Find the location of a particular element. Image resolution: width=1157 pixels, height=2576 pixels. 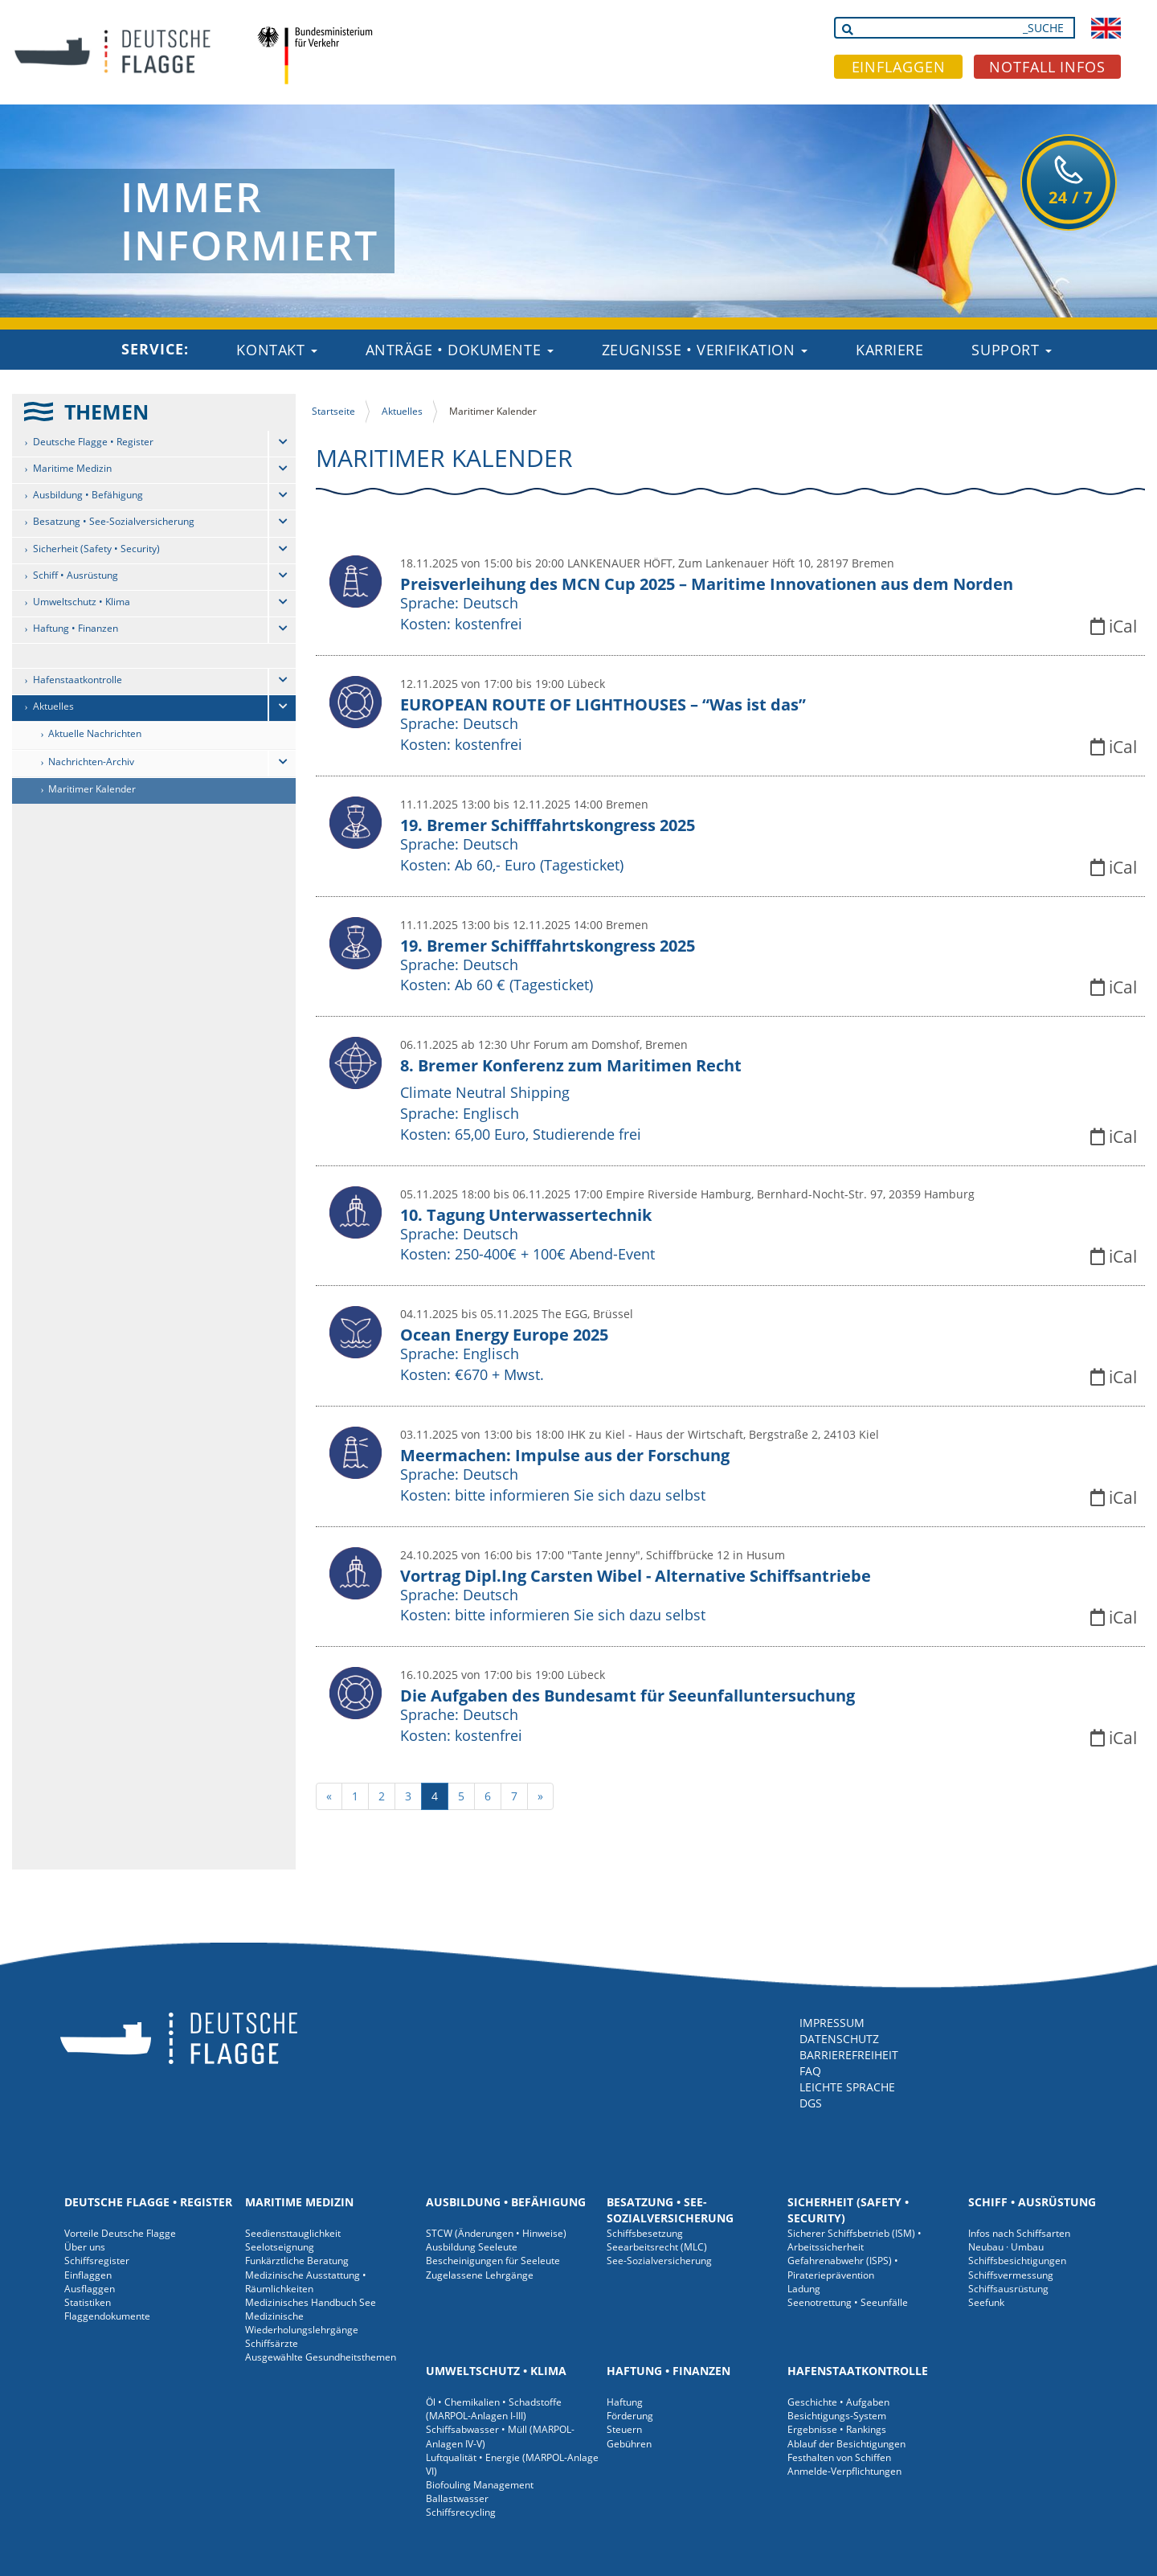

Medizinische Ausstattung • Räumlichkeiten is located at coordinates (305, 2281).